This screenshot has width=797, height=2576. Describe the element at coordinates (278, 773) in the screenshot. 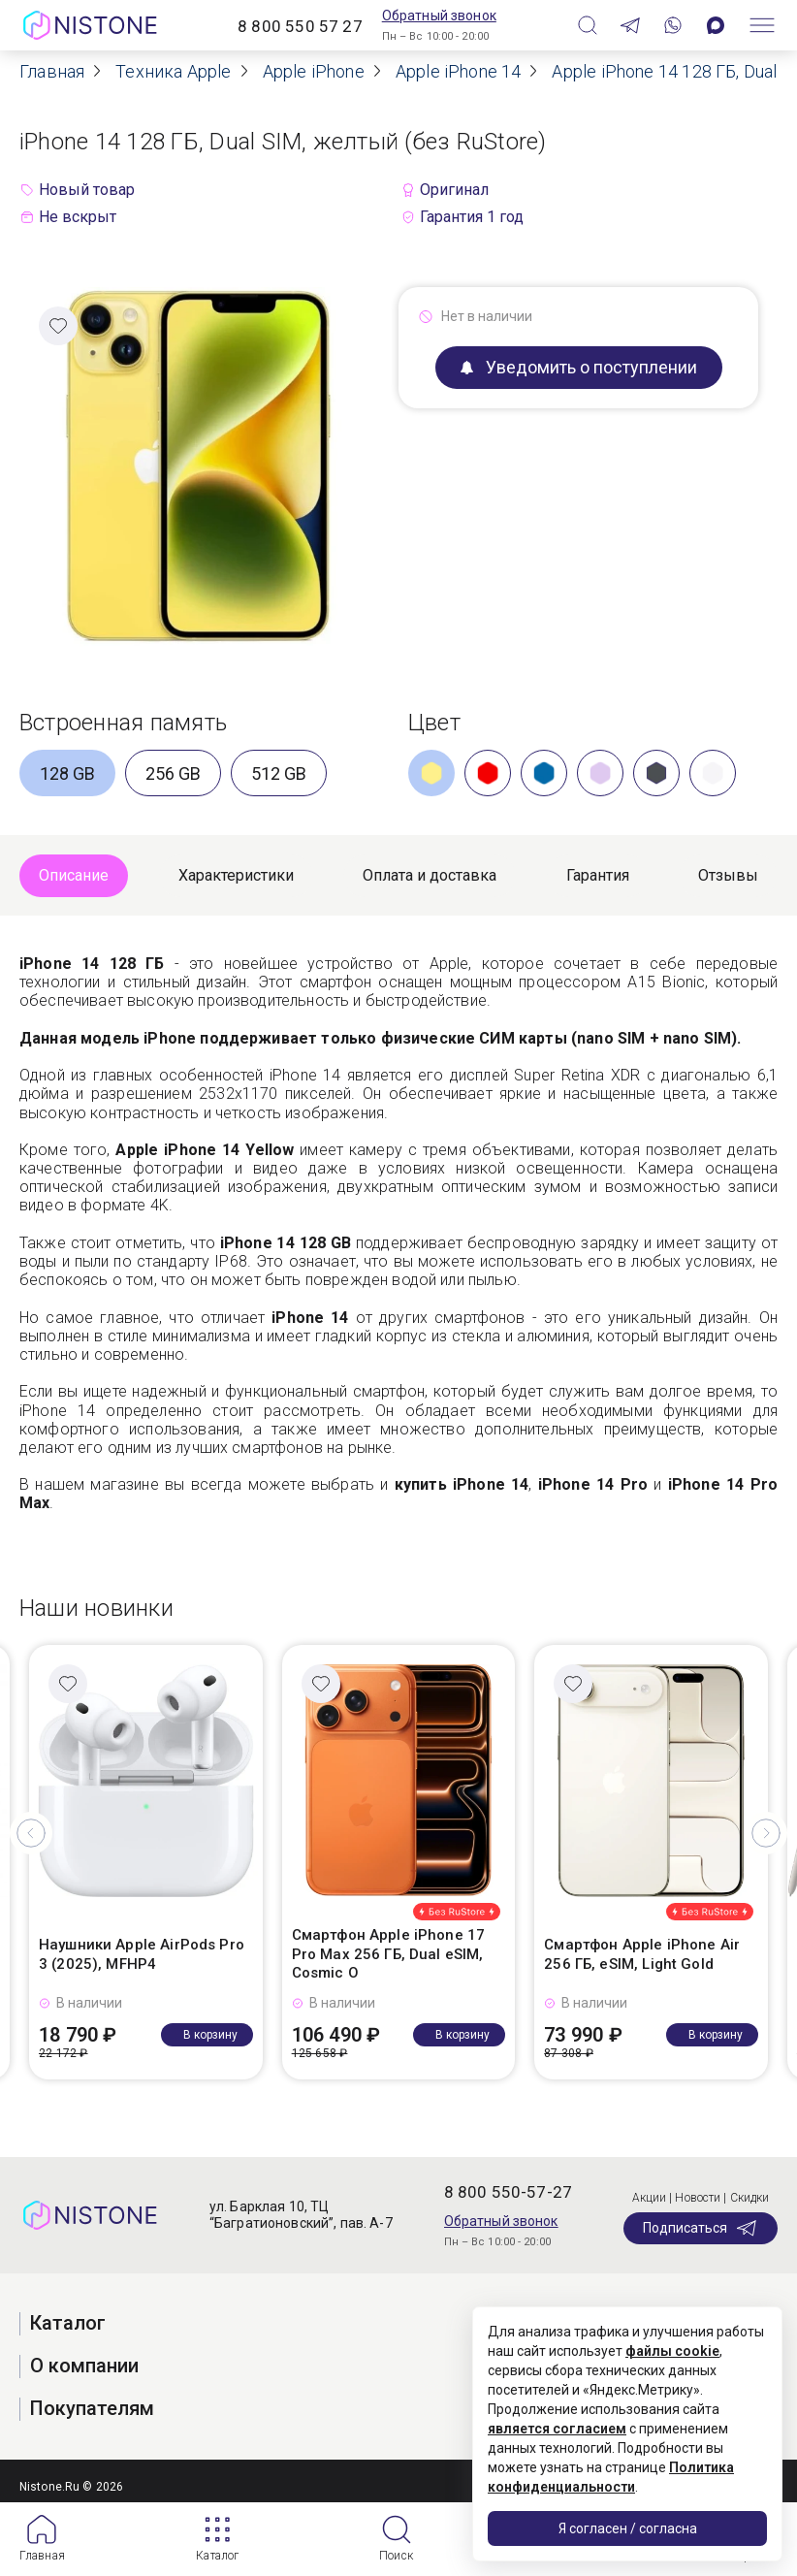

I see `512 GB` at that location.